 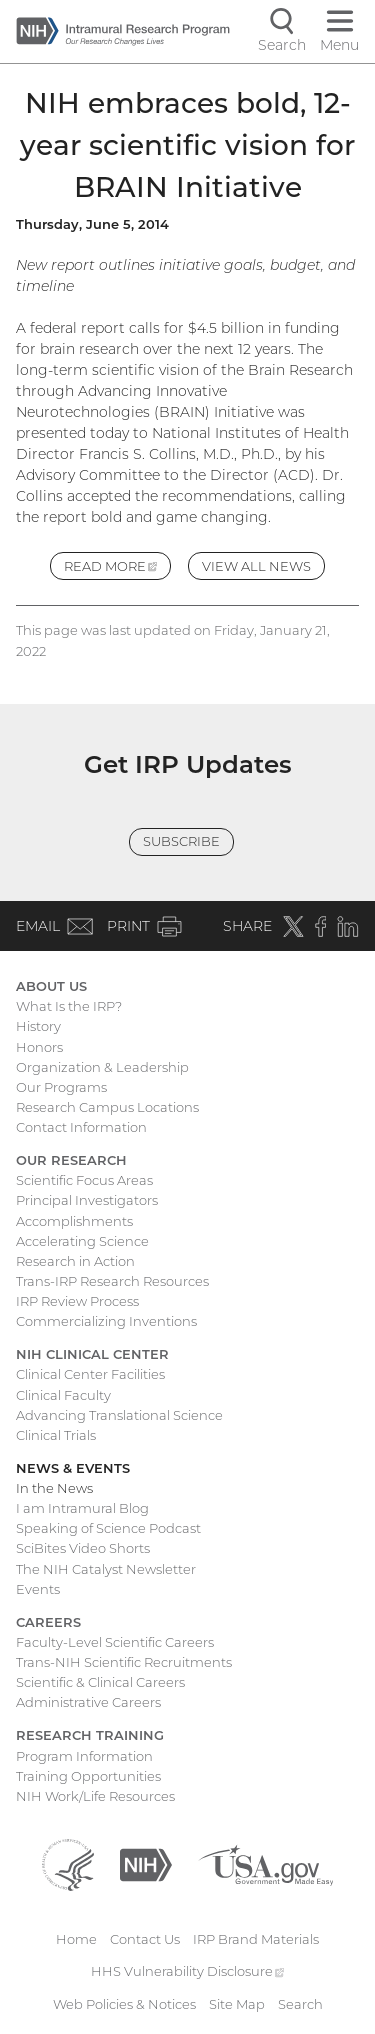 I want to click on Commercializing Inventions, so click(x=106, y=1321).